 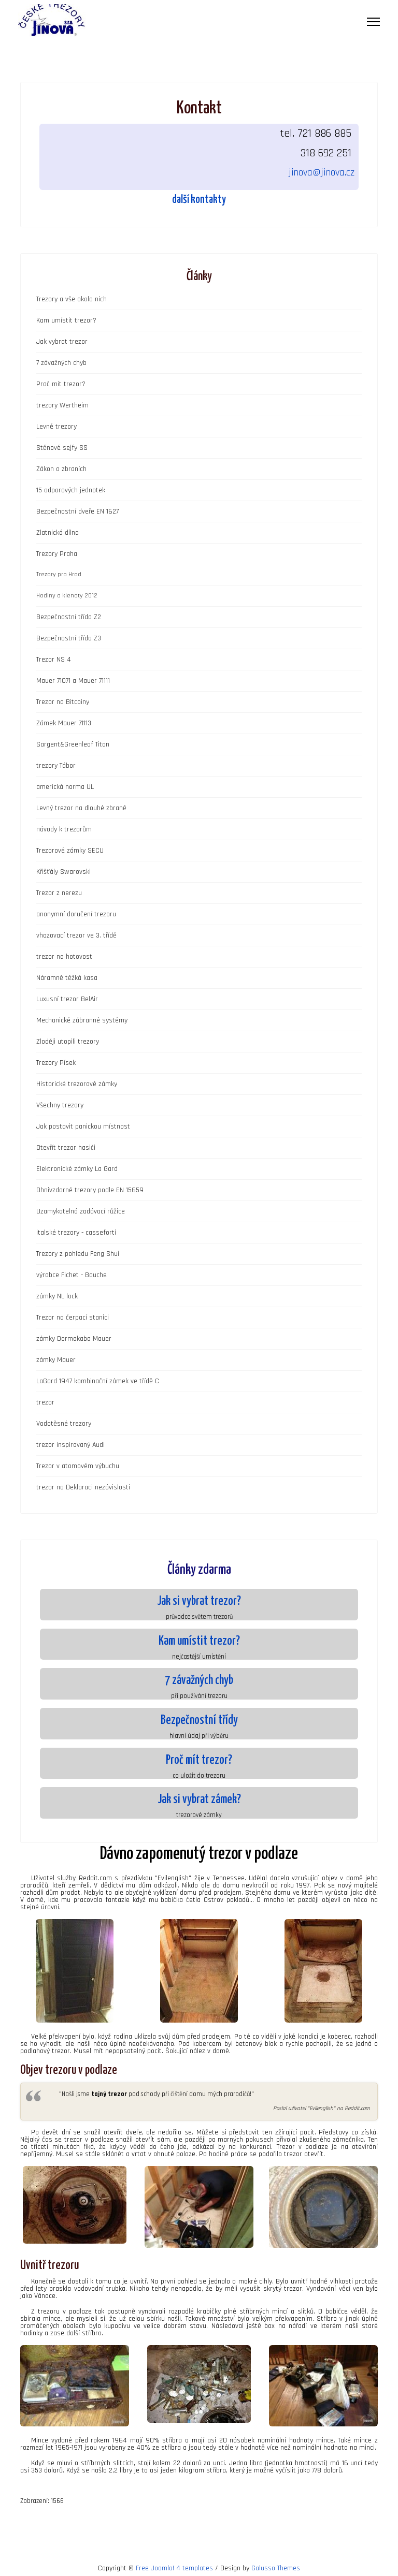 I want to click on italské trezory - casseforti, so click(x=76, y=1232).